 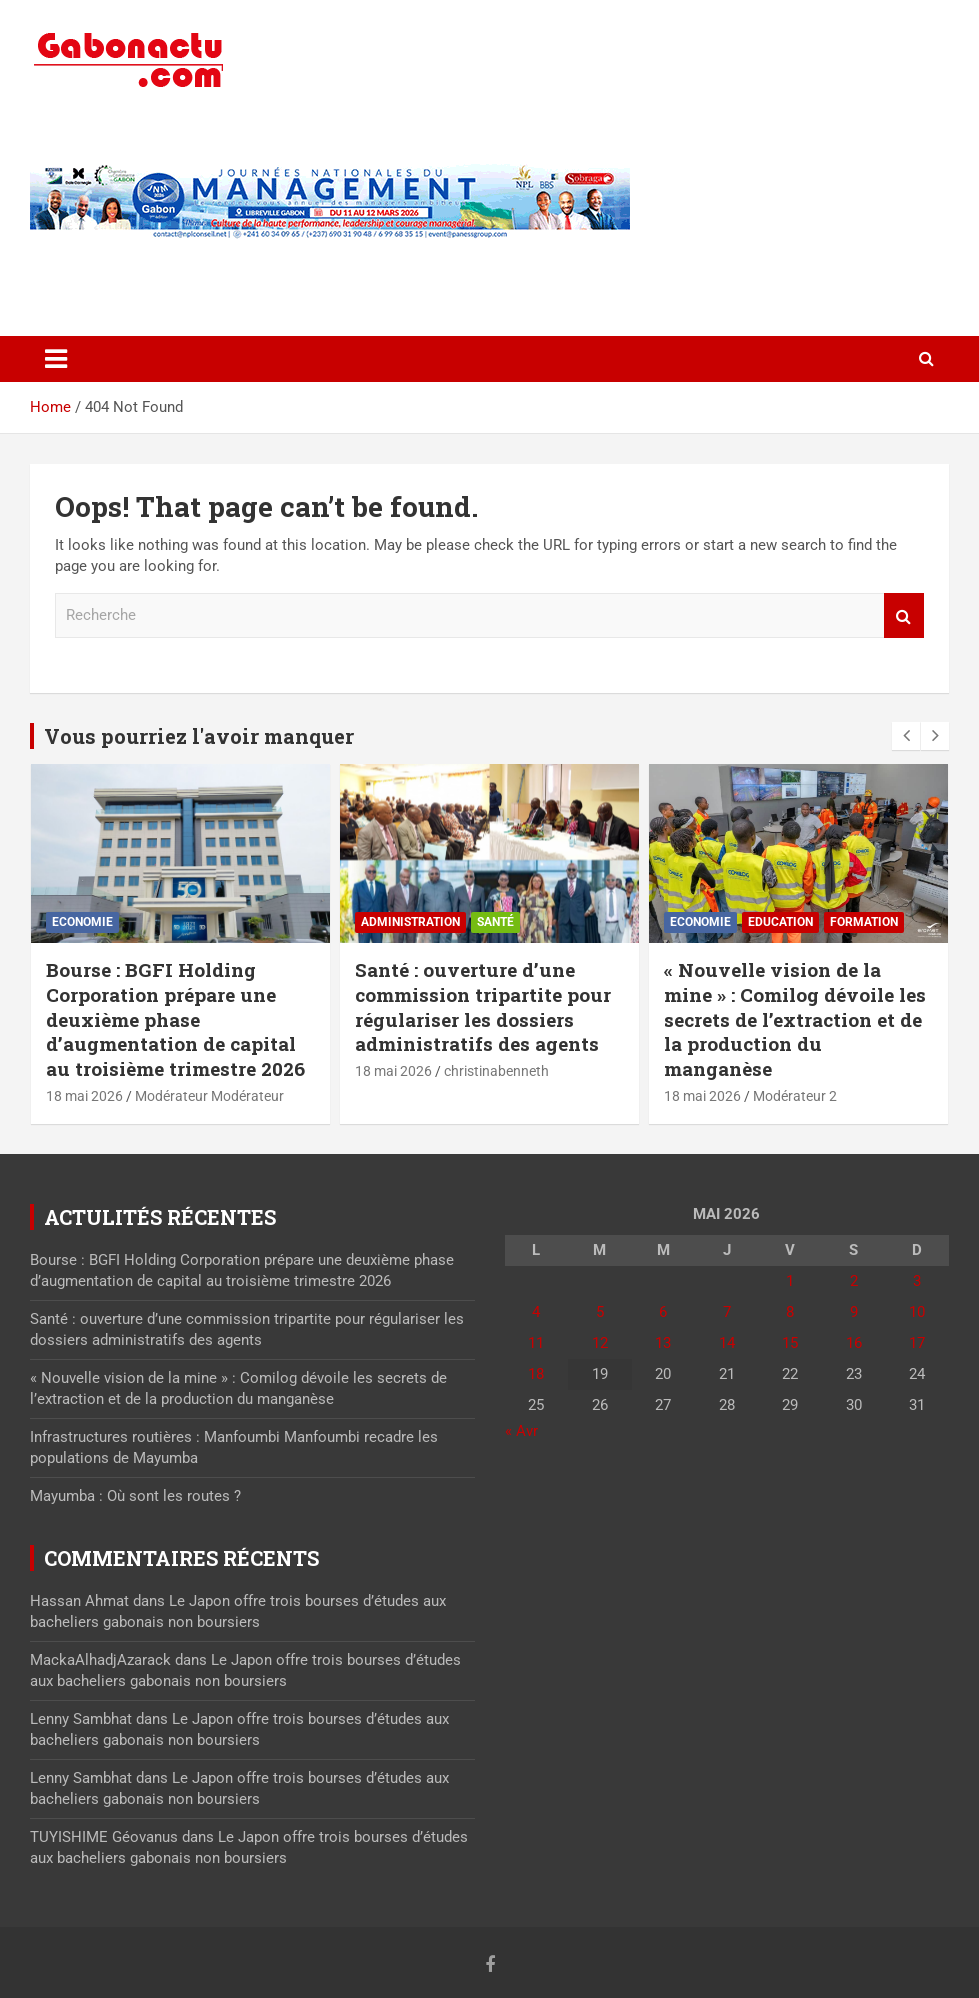 What do you see at coordinates (410, 922) in the screenshot?
I see `Administration` at bounding box center [410, 922].